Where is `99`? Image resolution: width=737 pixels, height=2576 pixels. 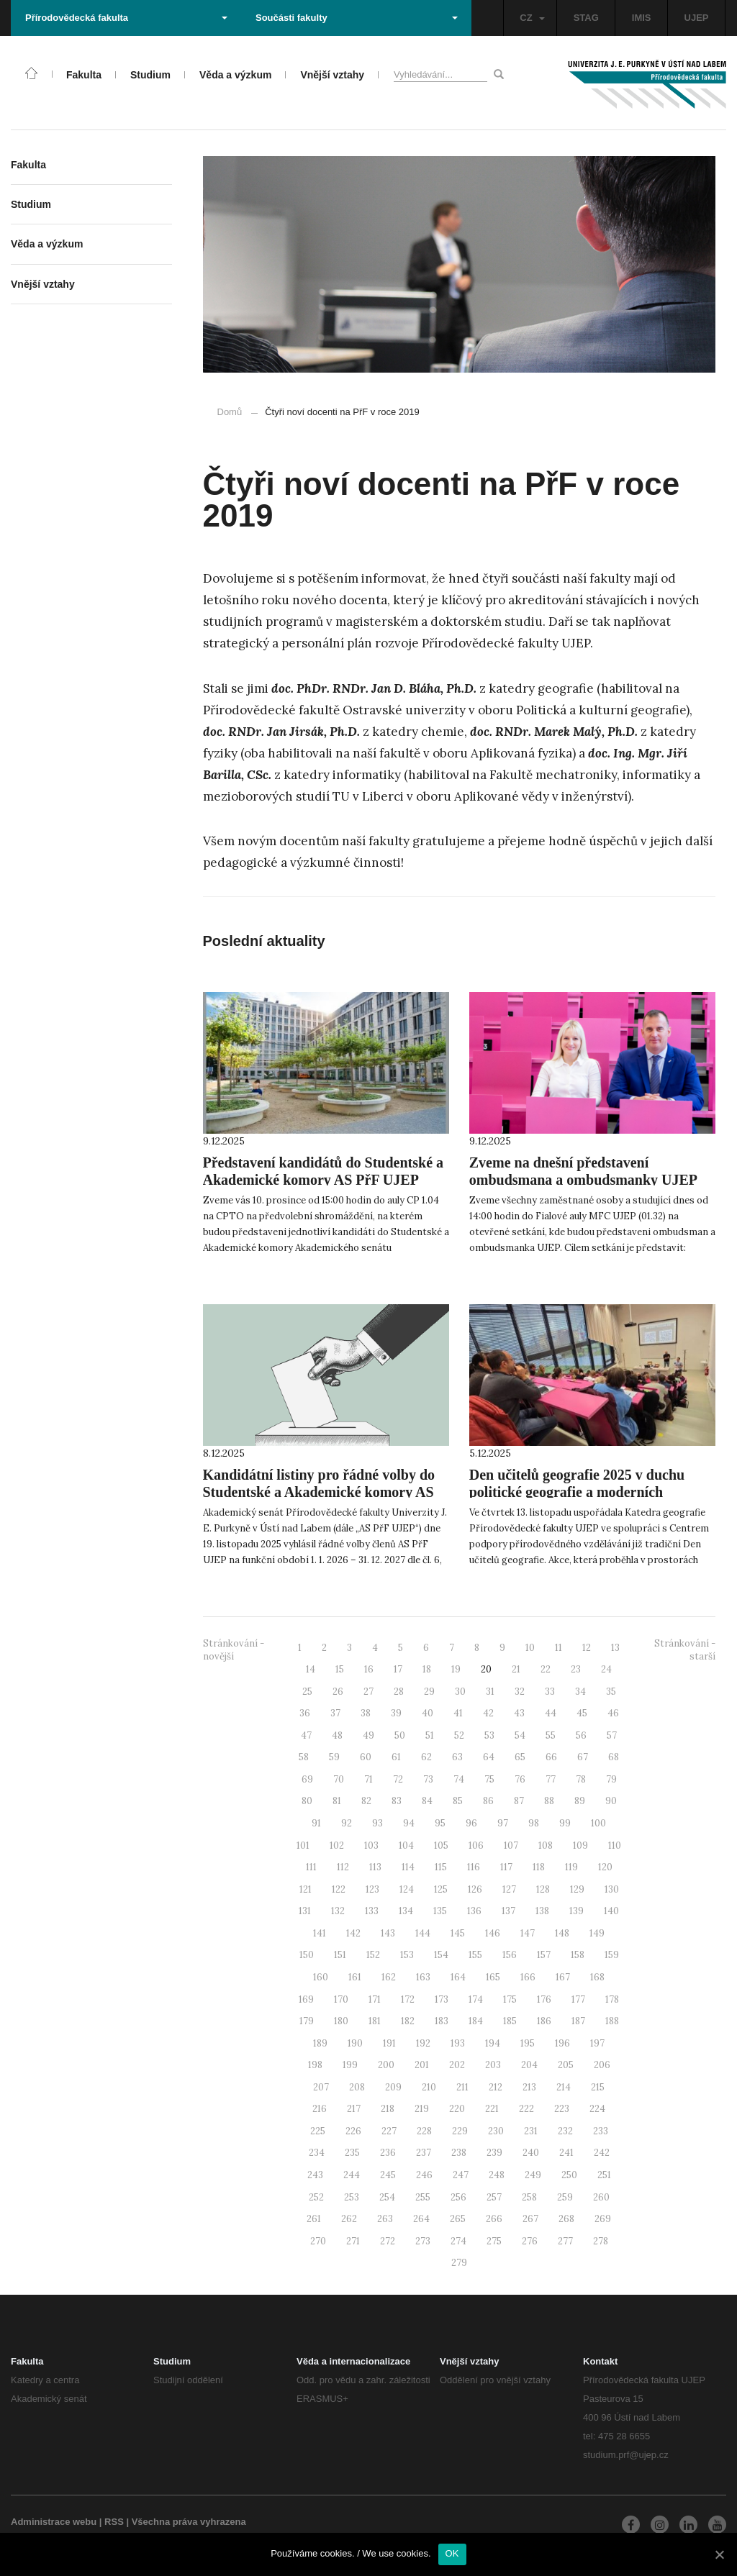
99 is located at coordinates (565, 1823).